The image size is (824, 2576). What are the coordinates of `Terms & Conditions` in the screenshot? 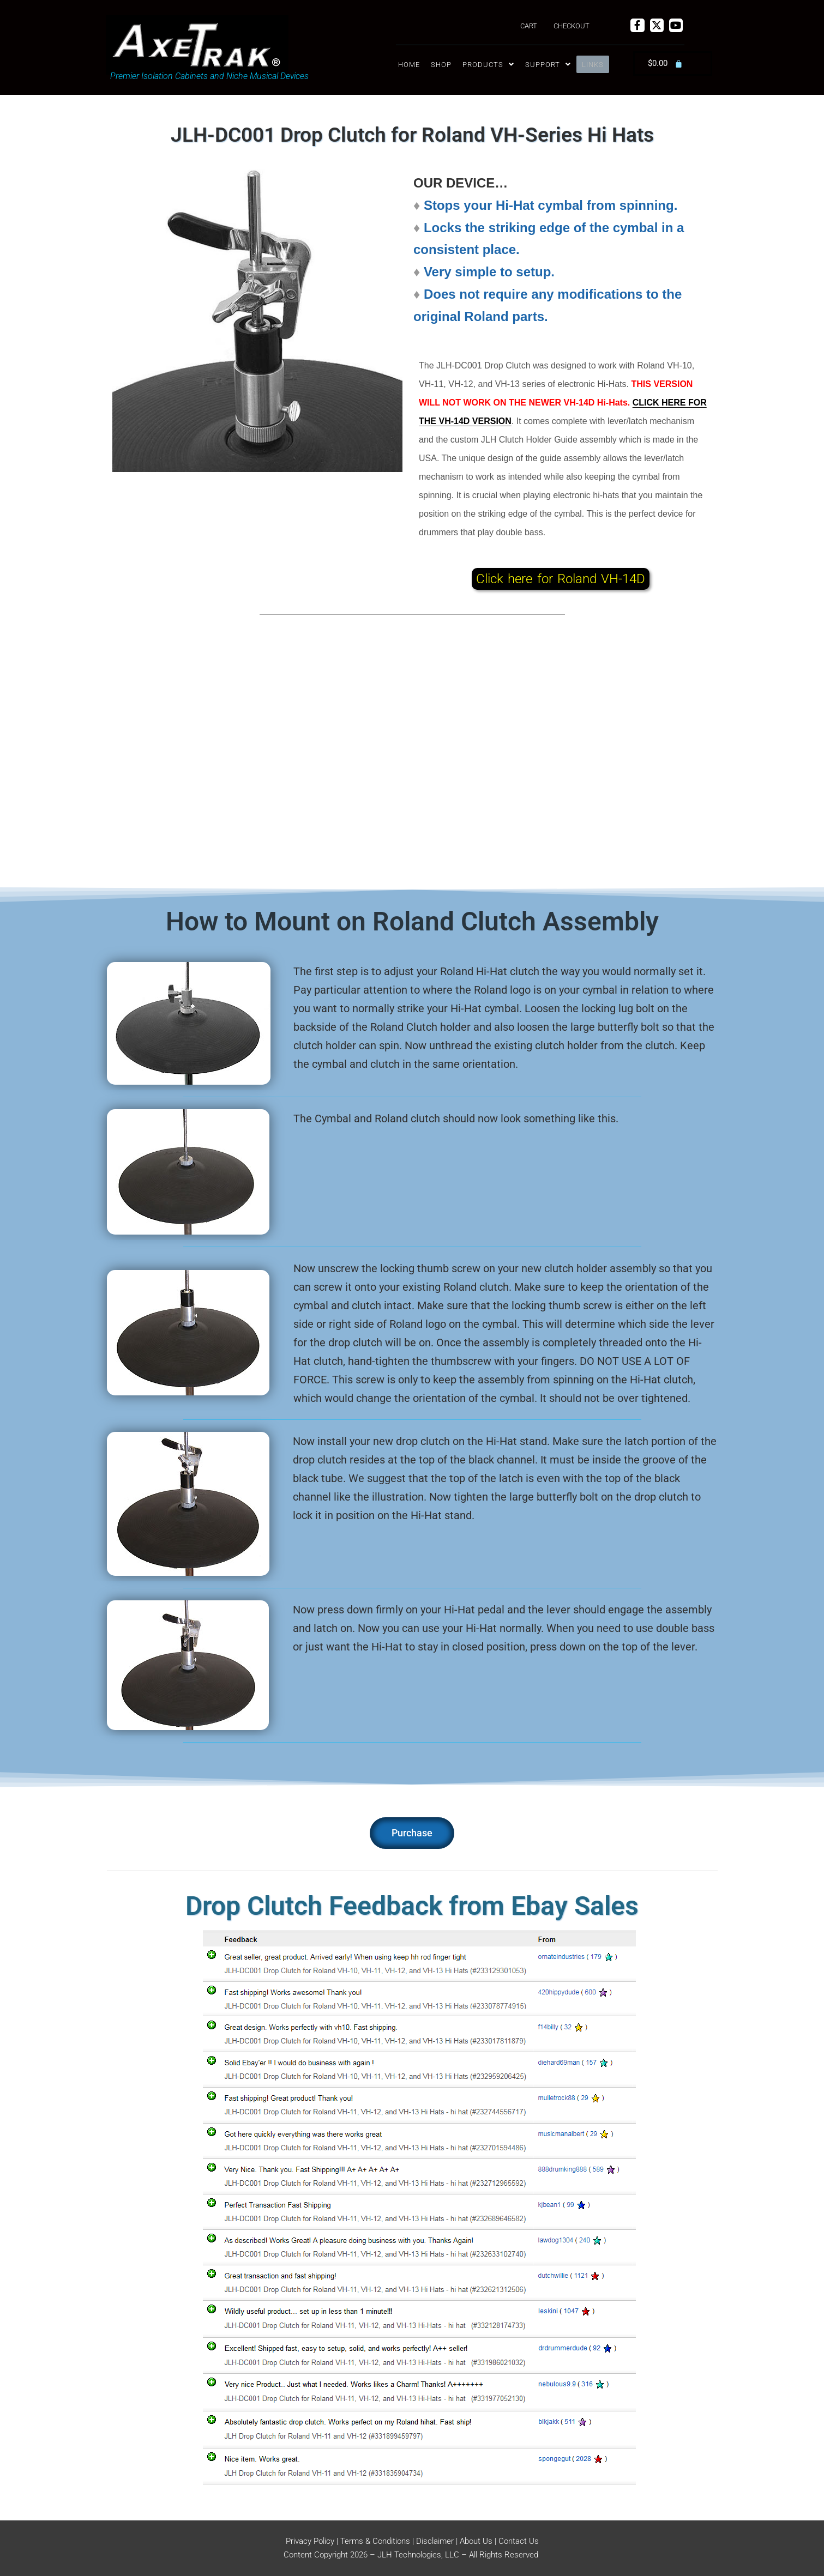 It's located at (375, 2541).